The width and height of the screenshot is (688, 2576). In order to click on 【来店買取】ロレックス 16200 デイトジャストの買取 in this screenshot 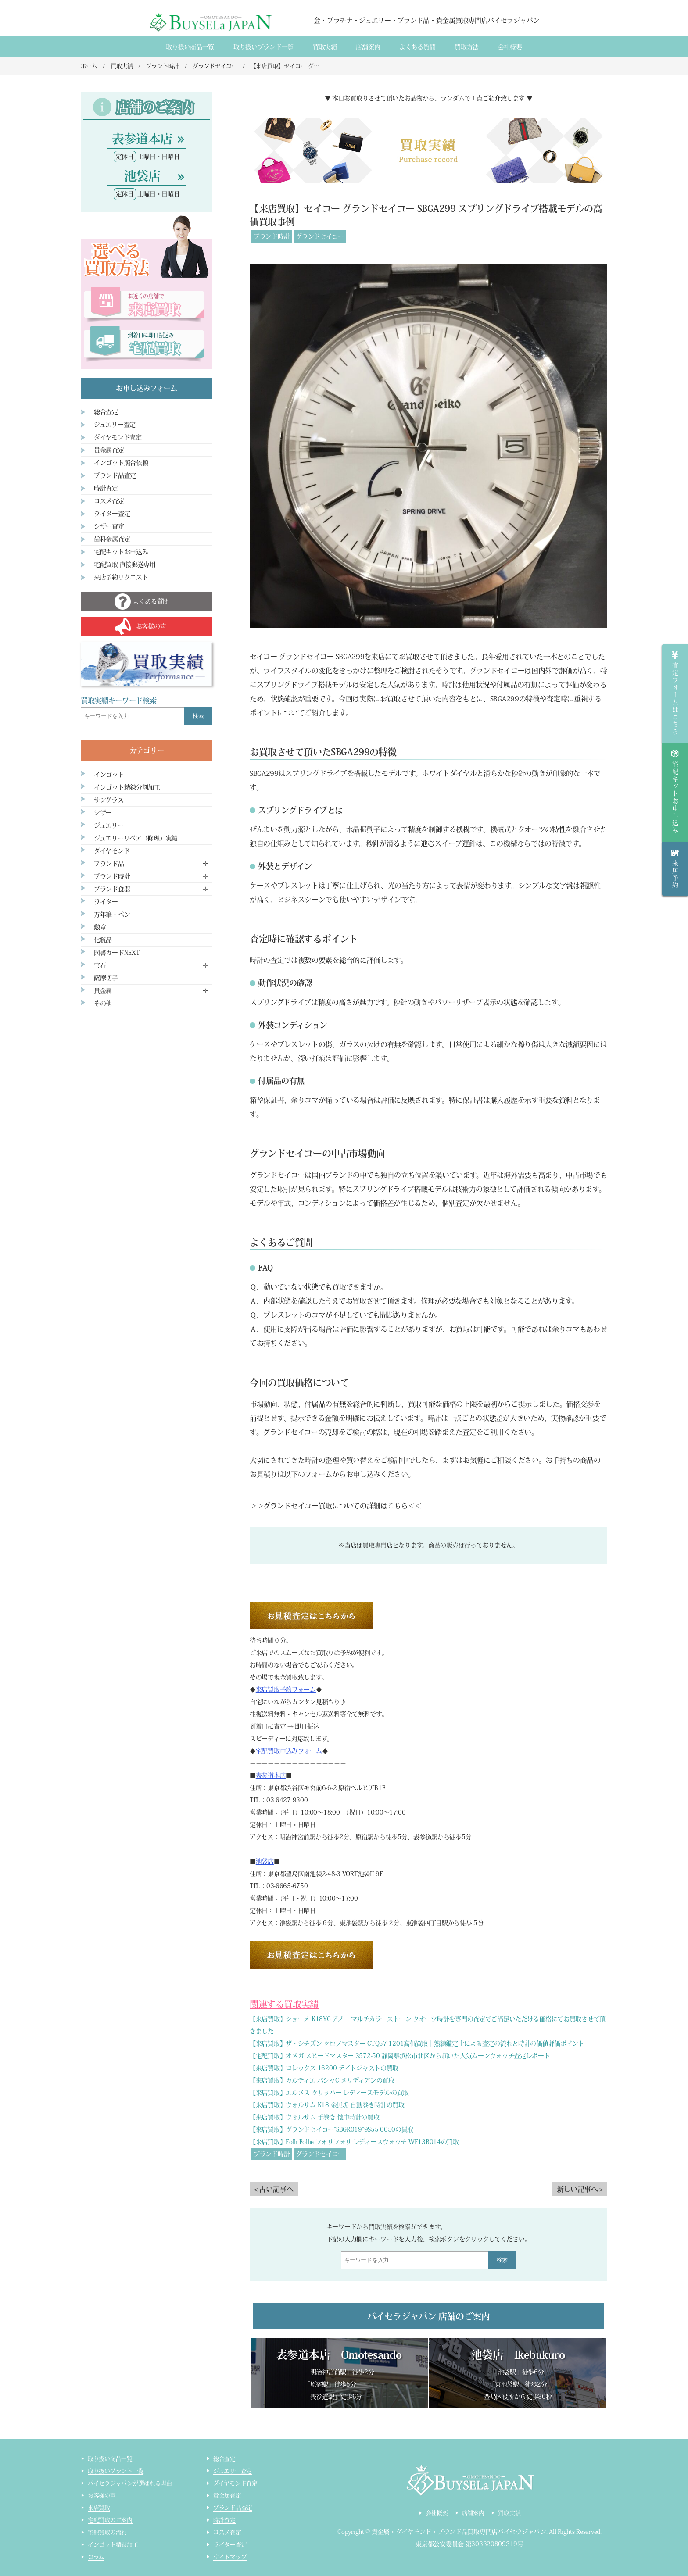, I will do `click(324, 2068)`.